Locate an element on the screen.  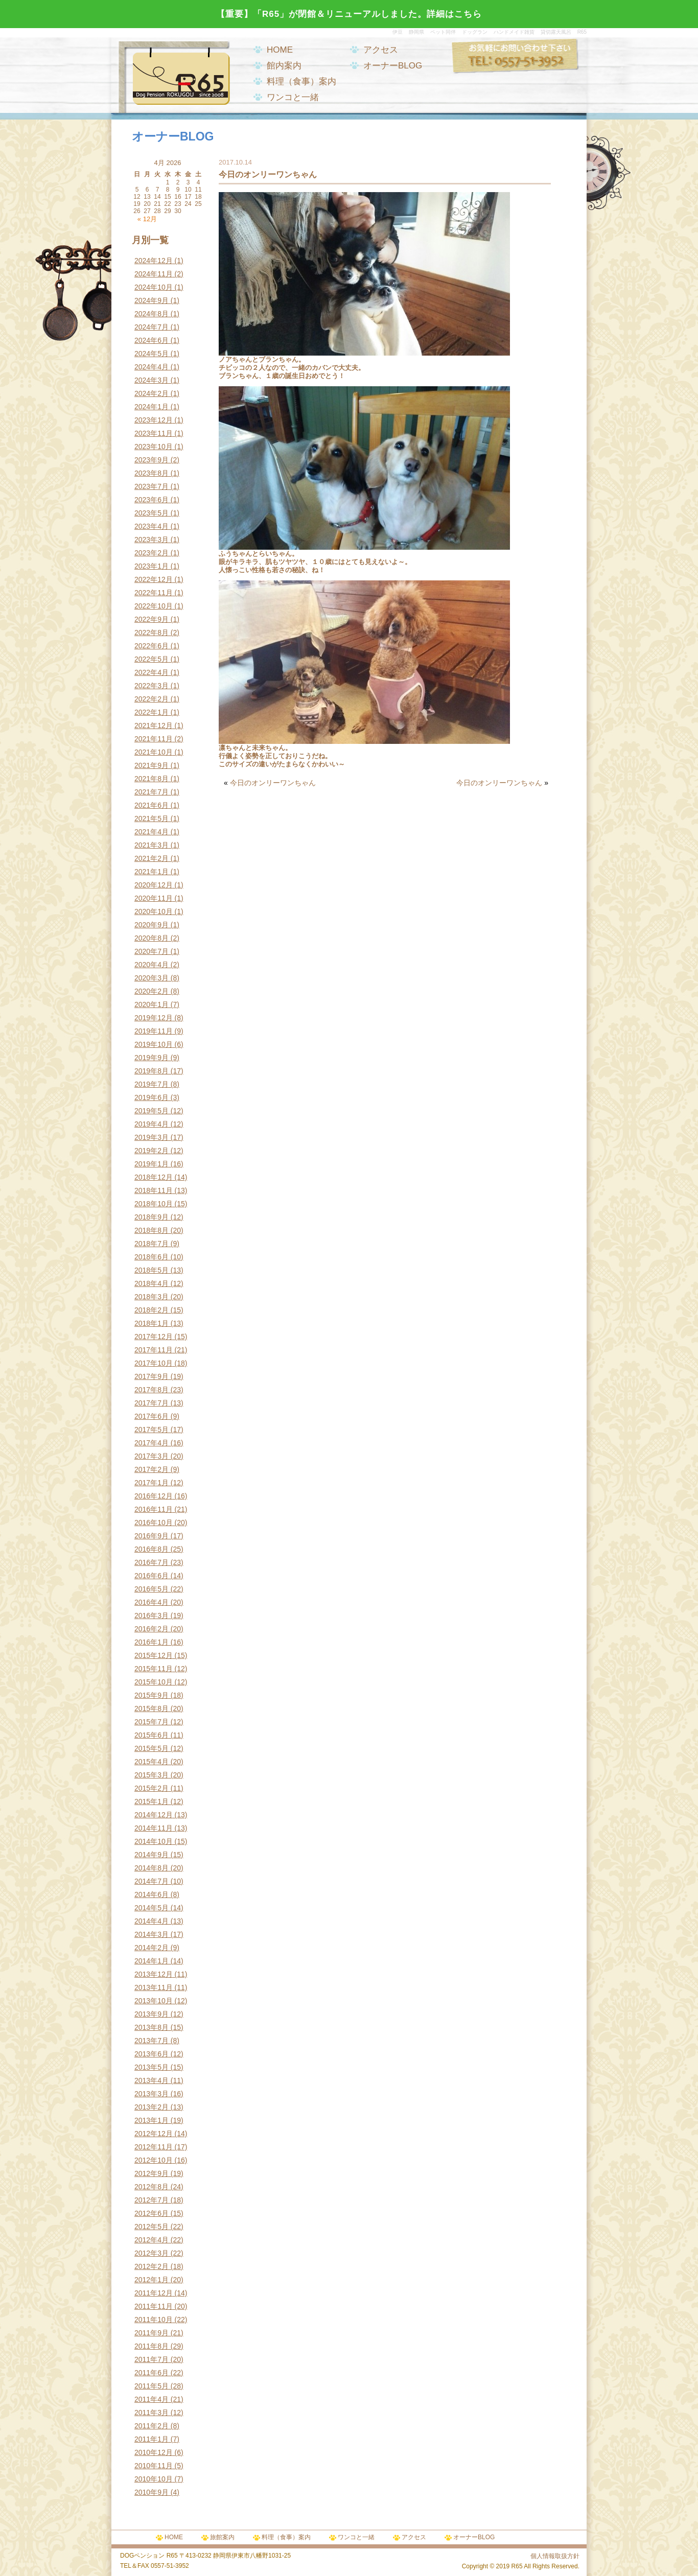
2022年2月 is located at coordinates (151, 699).